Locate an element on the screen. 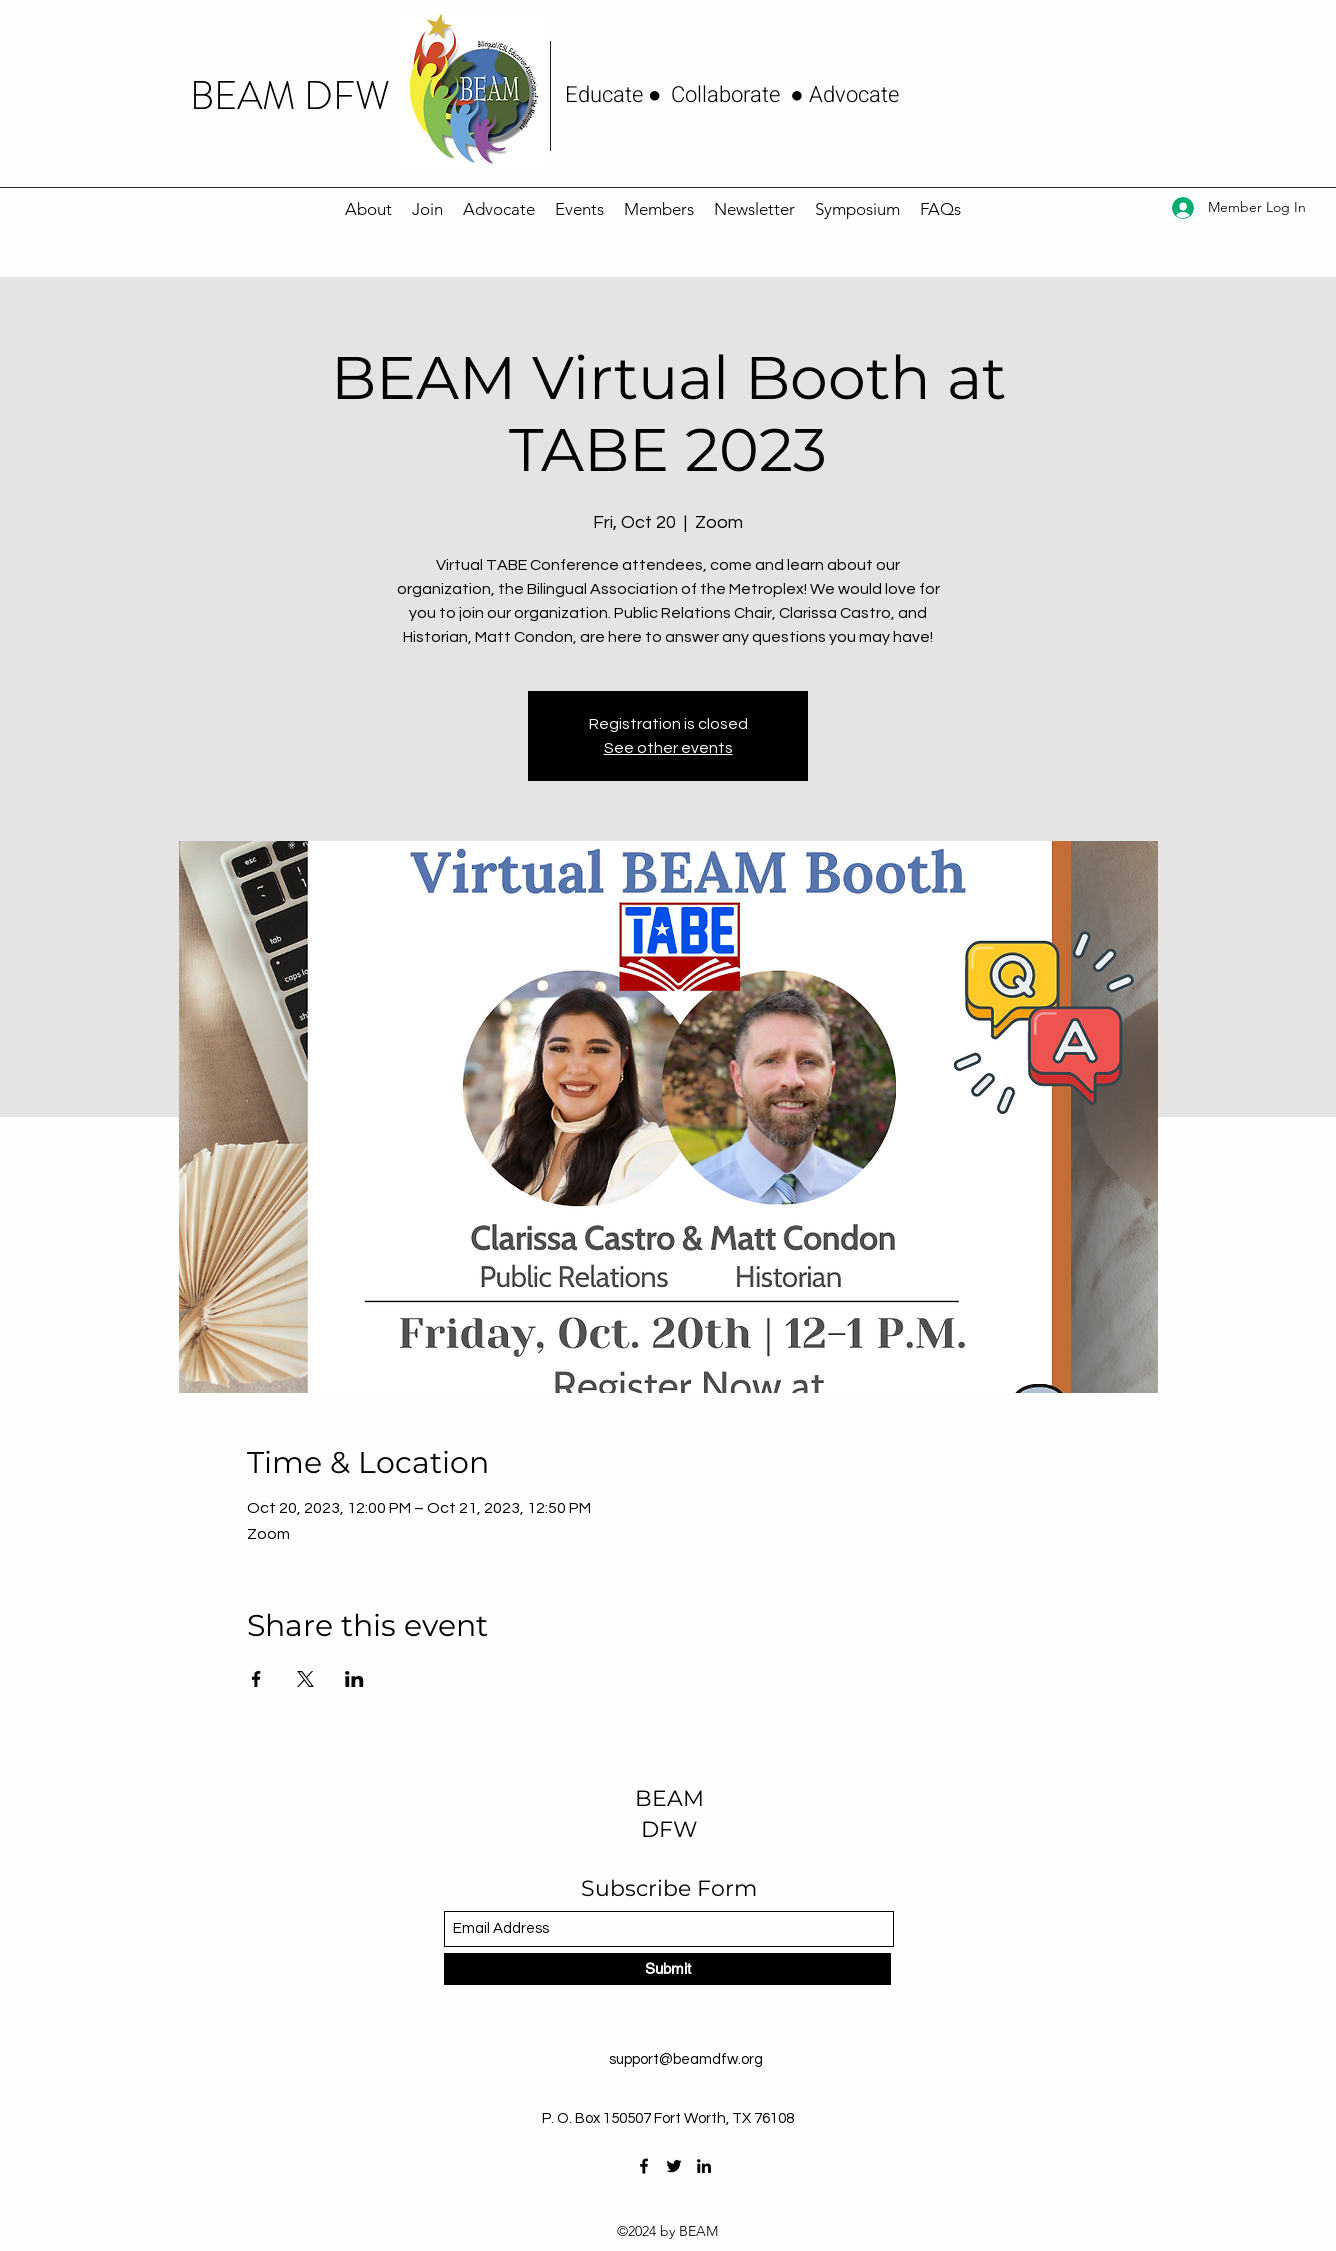 The width and height of the screenshot is (1336, 2251). [Twitter] is located at coordinates (674, 2166).